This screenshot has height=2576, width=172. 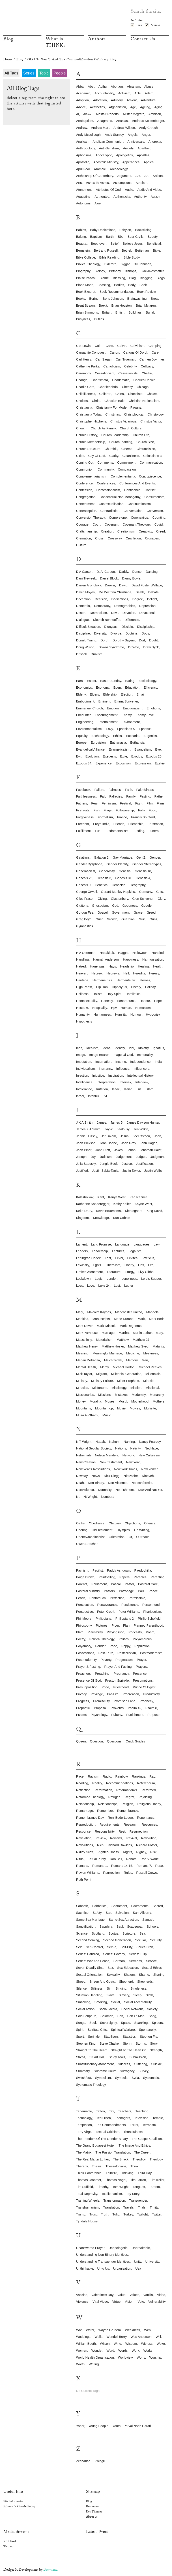 What do you see at coordinates (131, 1838) in the screenshot?
I see `revival` at bounding box center [131, 1838].